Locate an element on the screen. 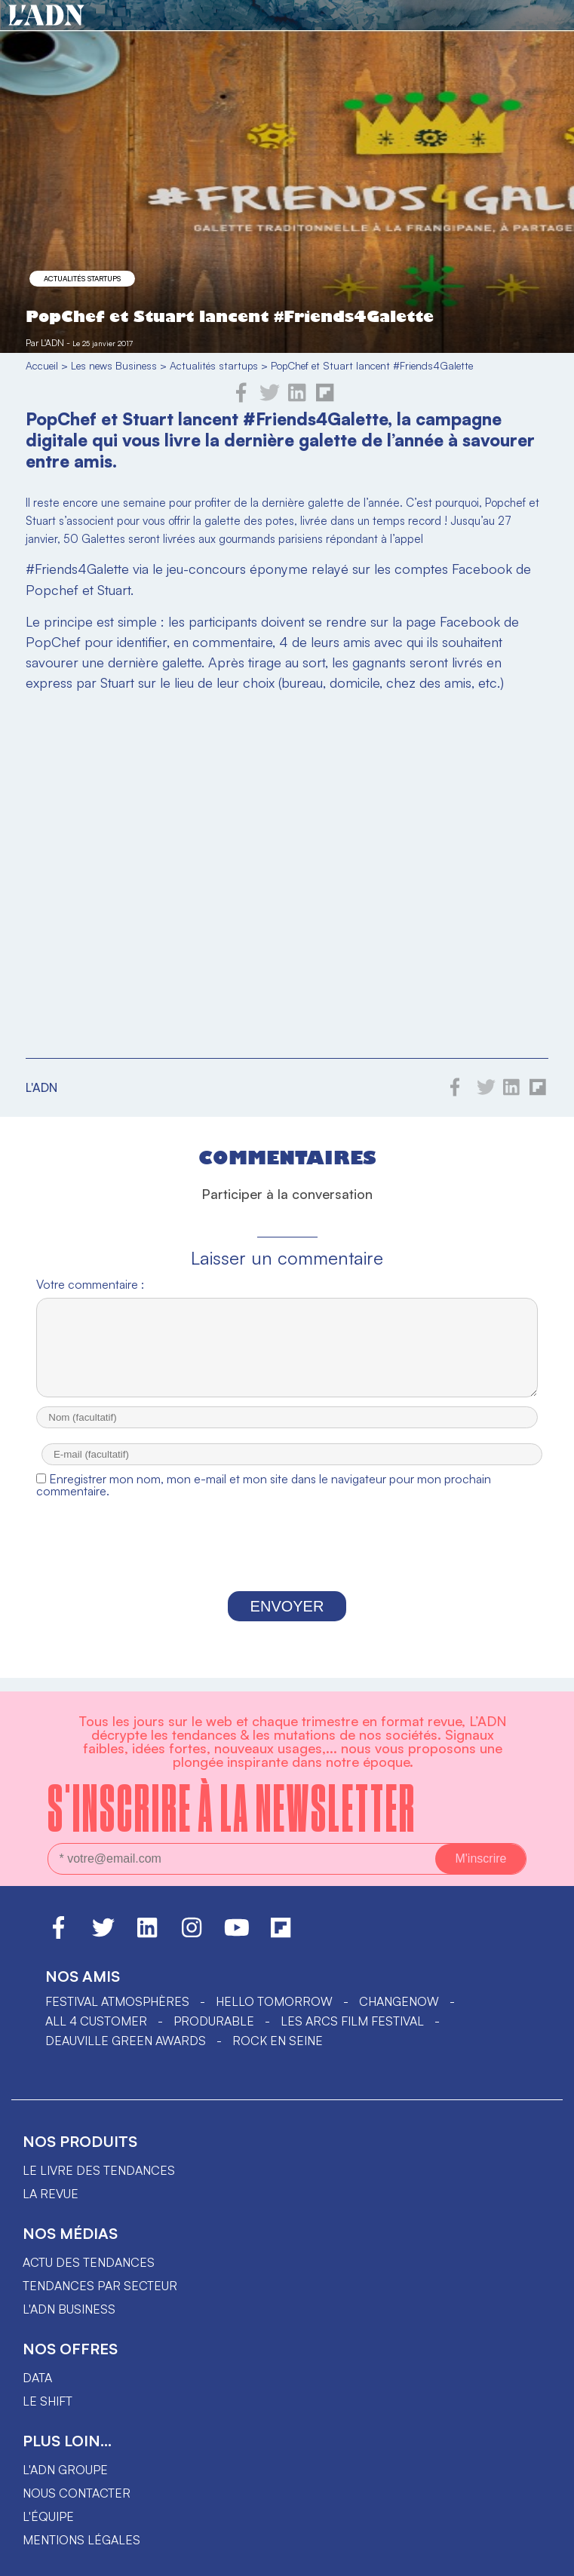  Accueil is located at coordinates (42, 365).